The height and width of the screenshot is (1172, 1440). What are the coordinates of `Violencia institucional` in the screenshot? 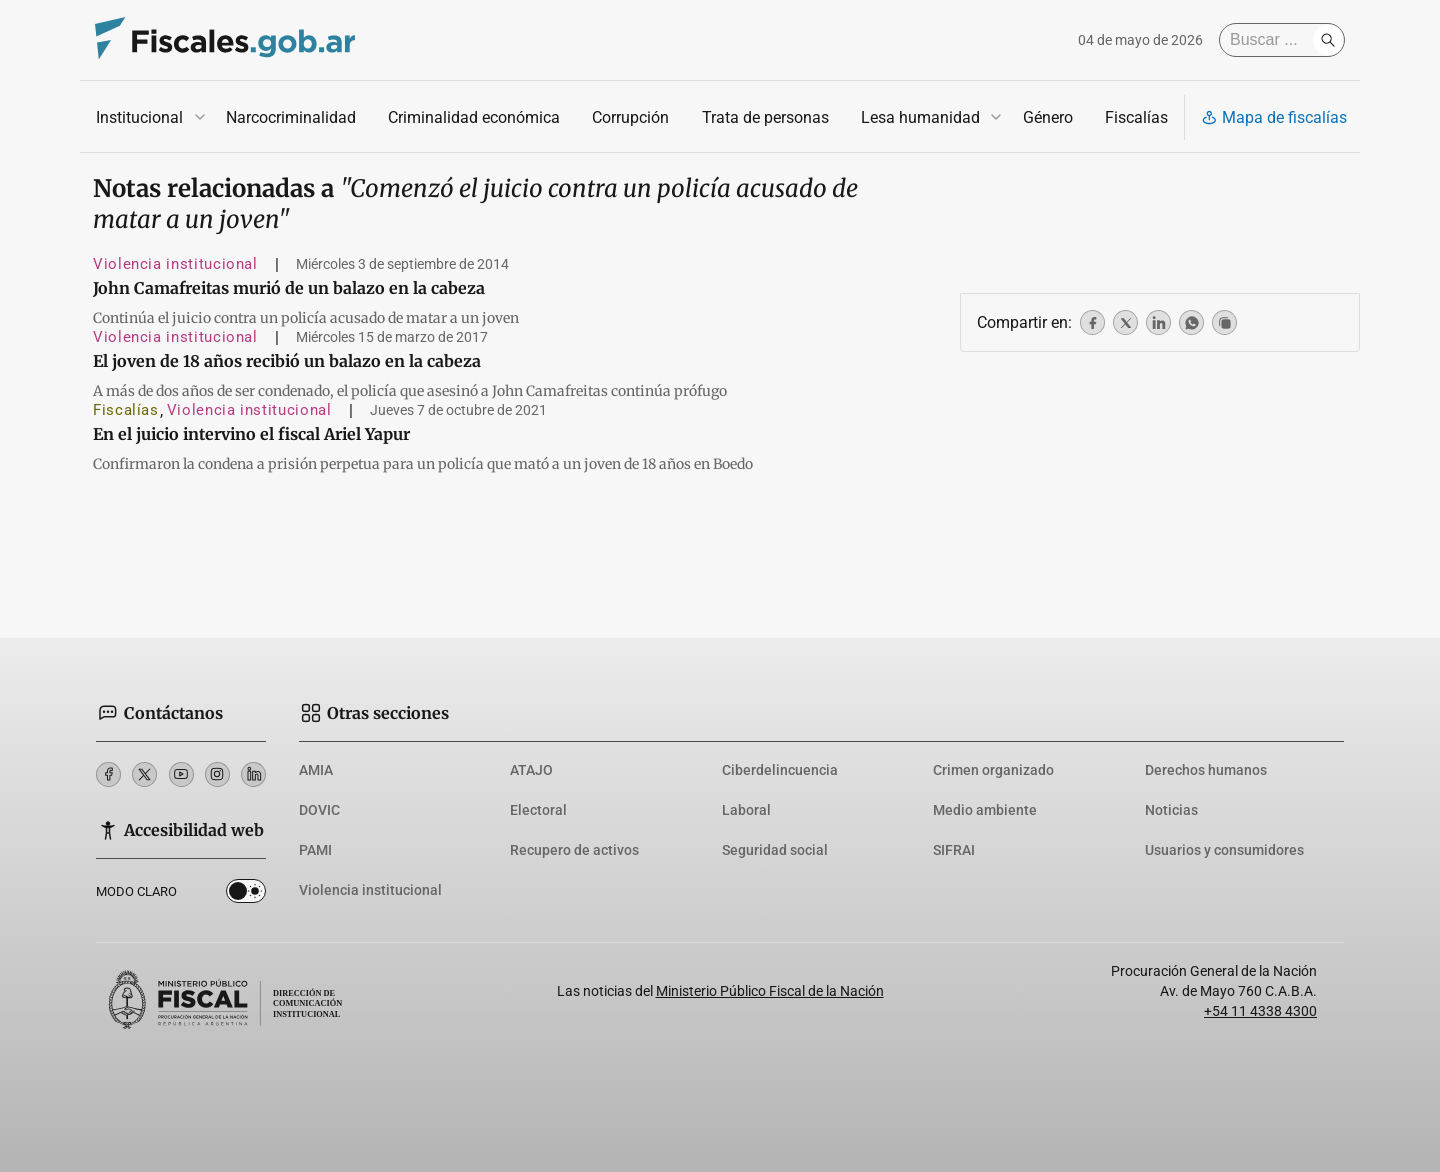 It's located at (175, 264).